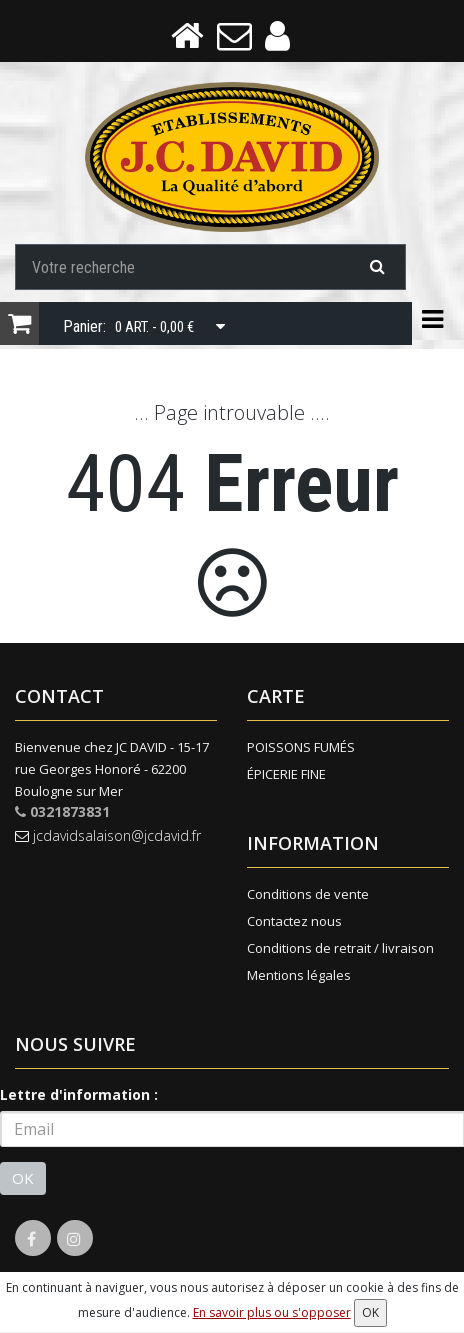  Describe the element at coordinates (23, 1180) in the screenshot. I see `OK` at that location.